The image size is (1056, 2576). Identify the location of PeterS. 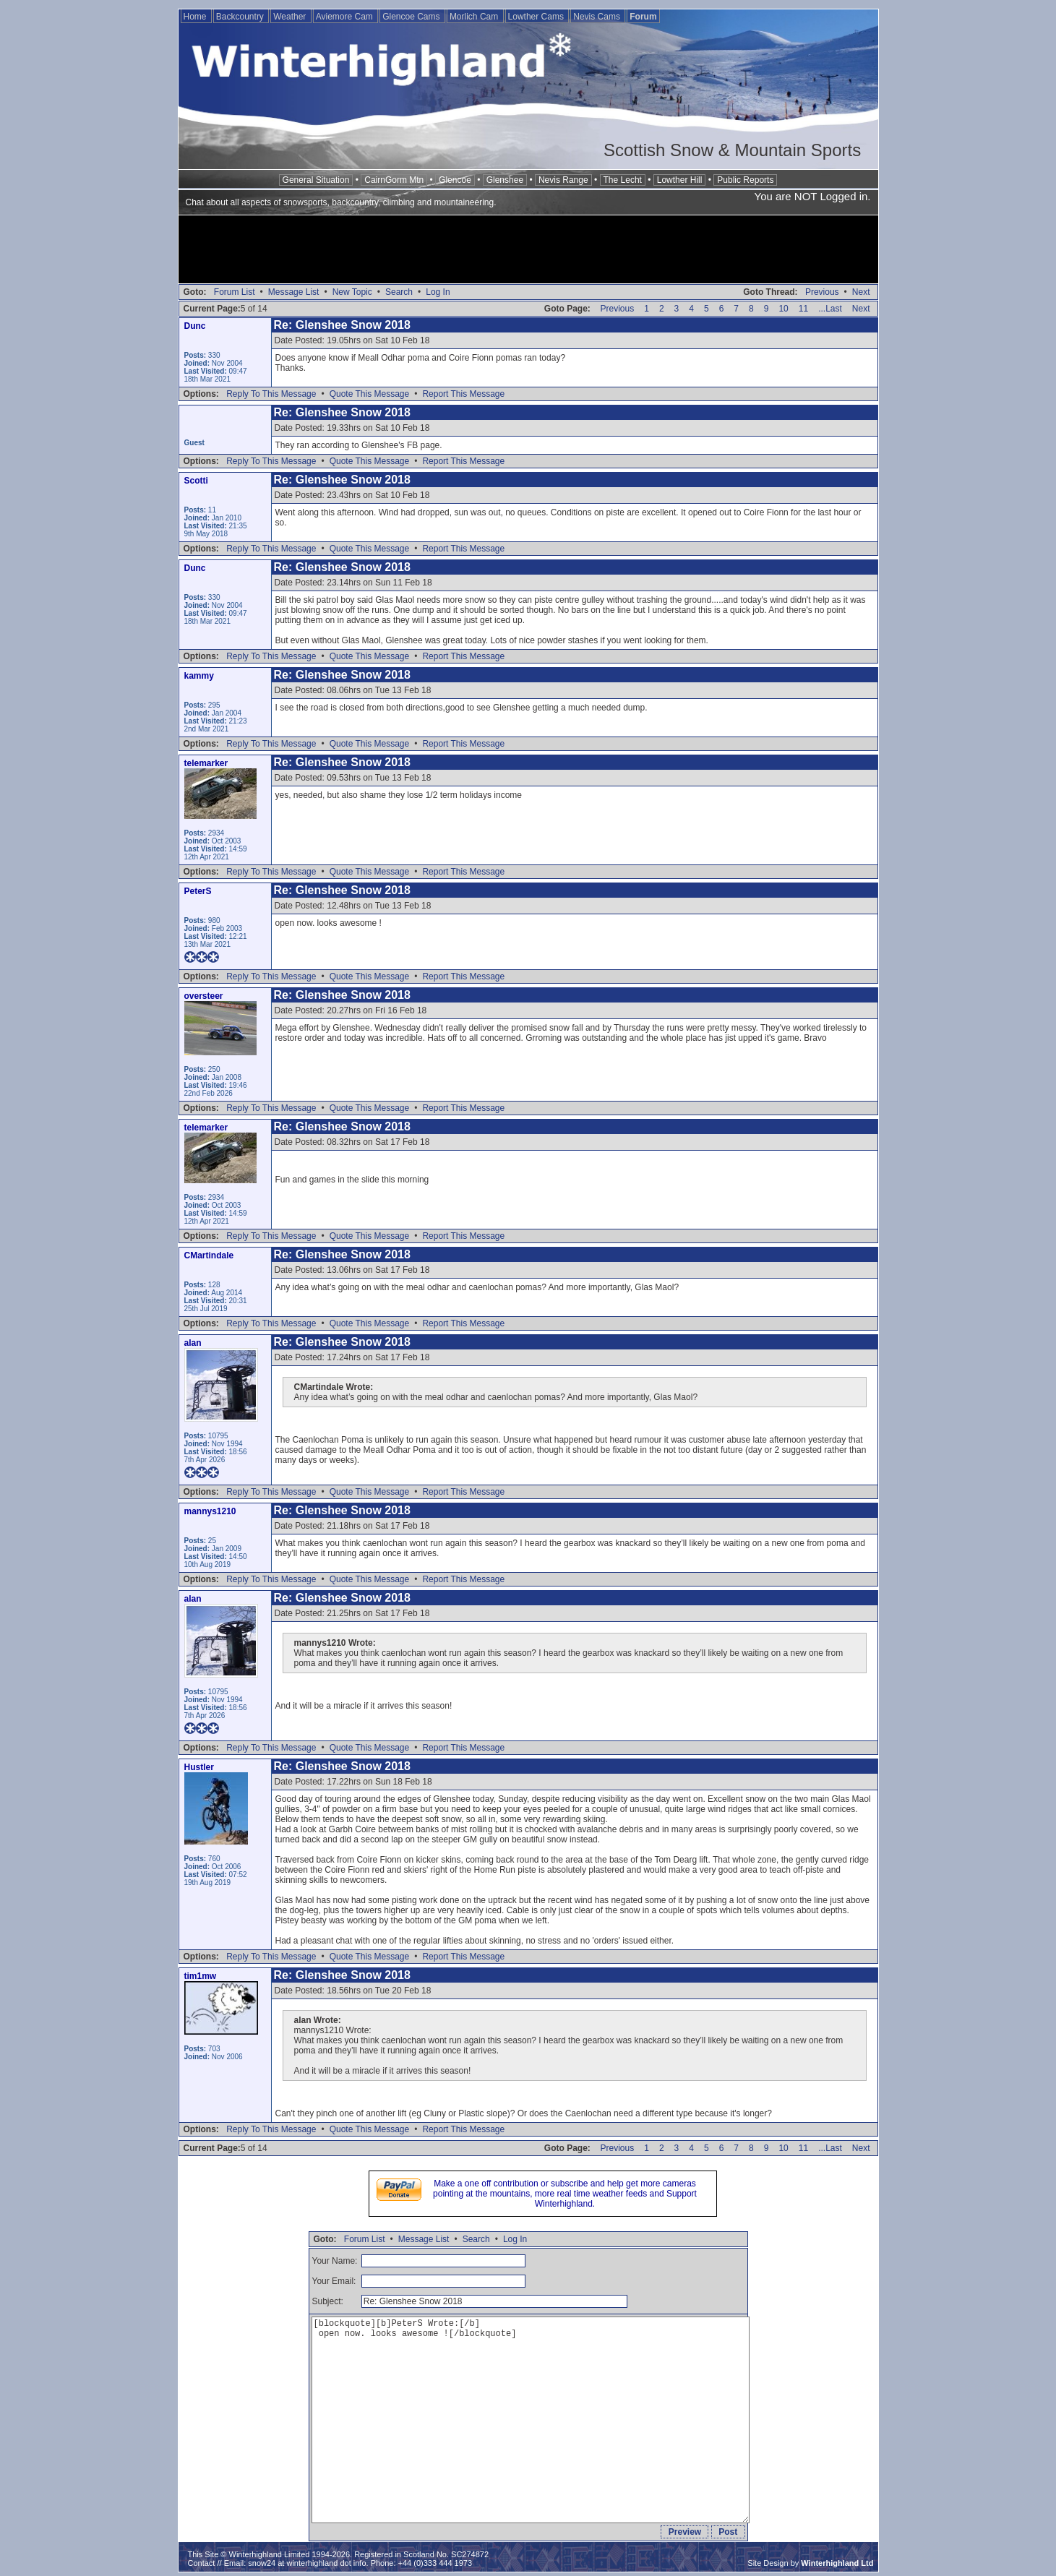
(198, 891).